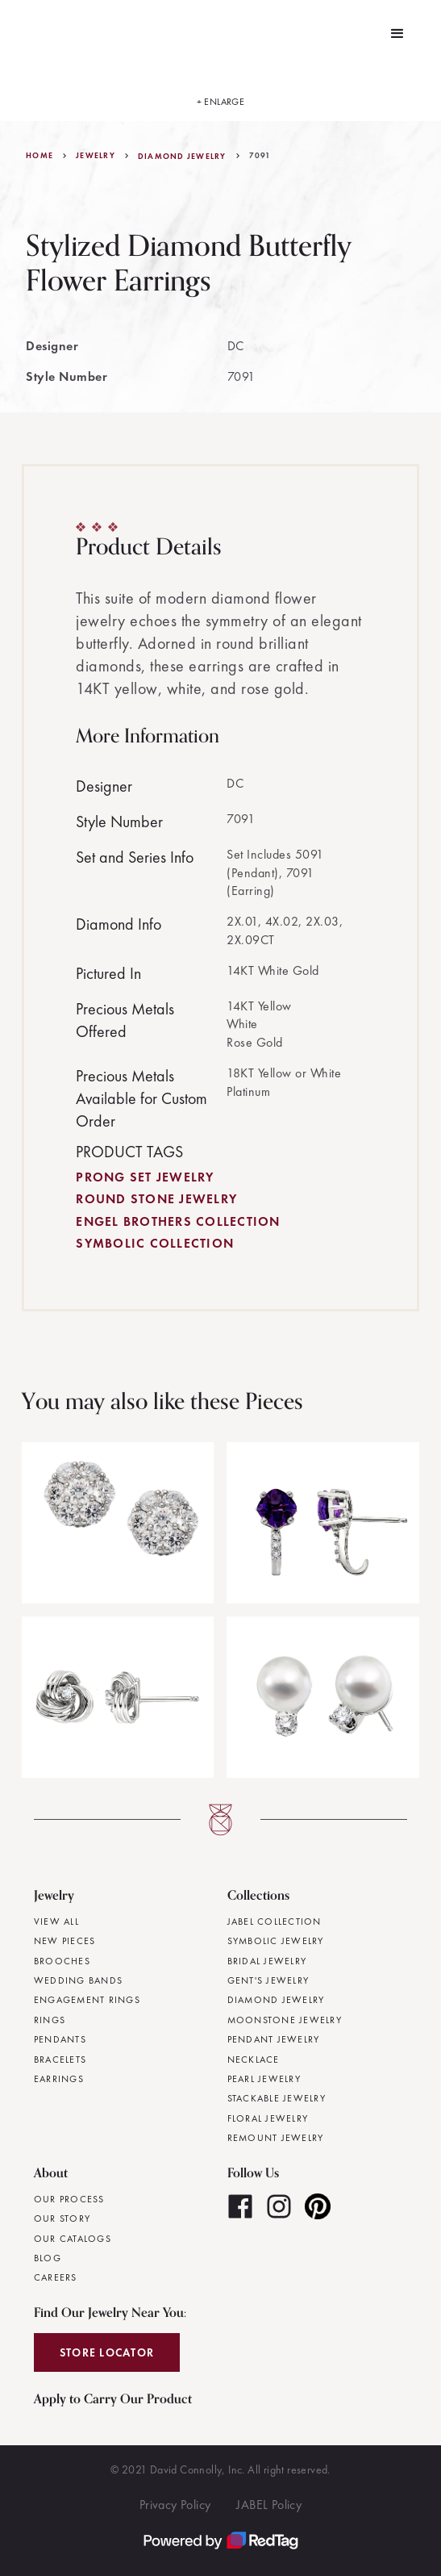  What do you see at coordinates (264, 2079) in the screenshot?
I see `Pearl Jewelry` at bounding box center [264, 2079].